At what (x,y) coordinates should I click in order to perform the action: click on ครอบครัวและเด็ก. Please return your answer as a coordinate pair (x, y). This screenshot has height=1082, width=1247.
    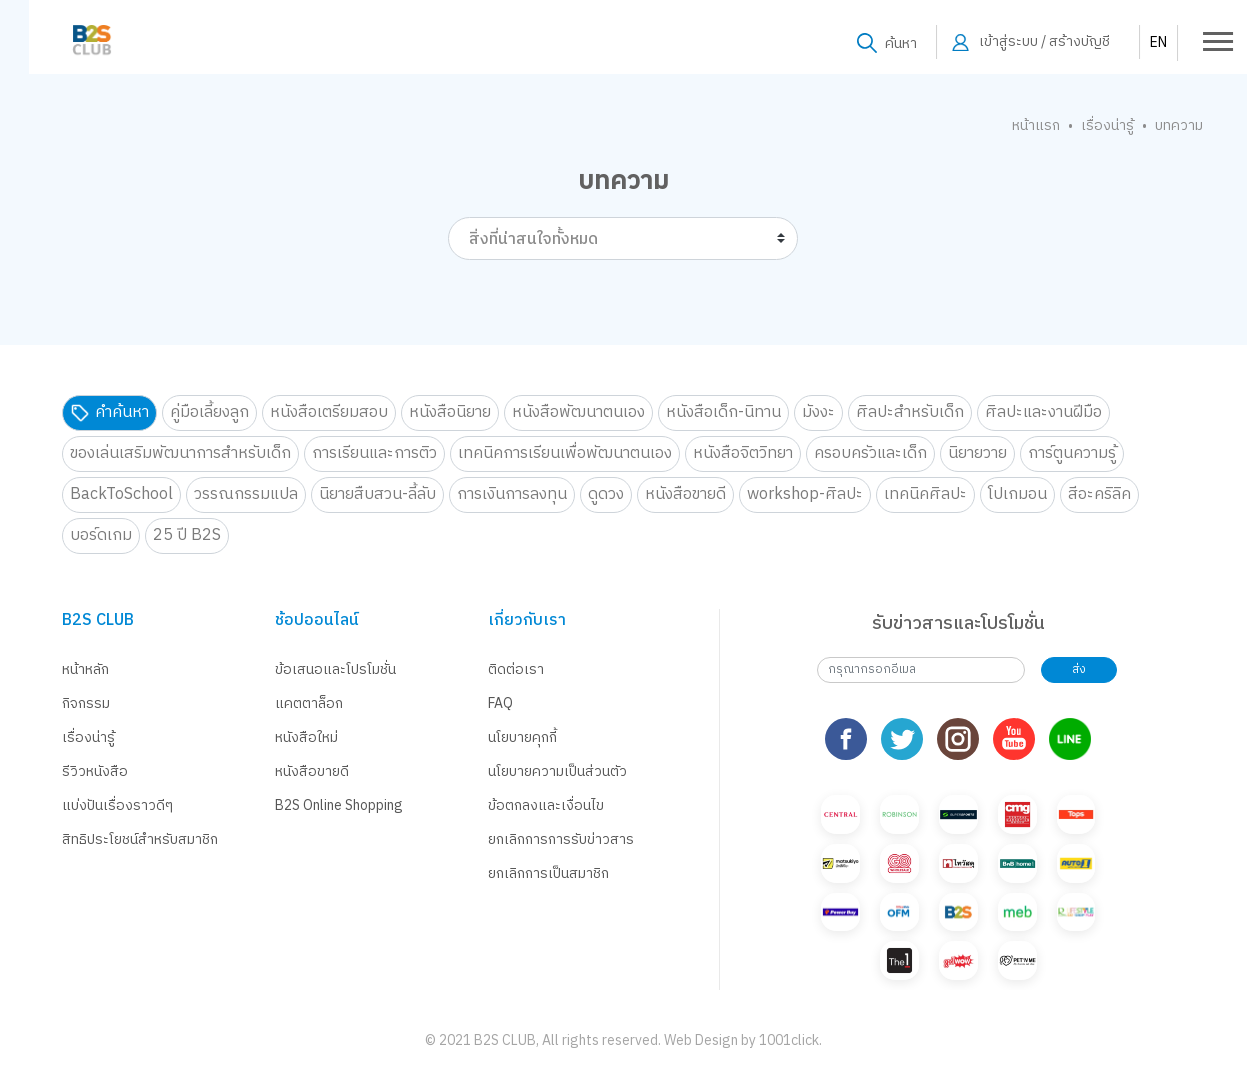
    Looking at the image, I should click on (870, 453).